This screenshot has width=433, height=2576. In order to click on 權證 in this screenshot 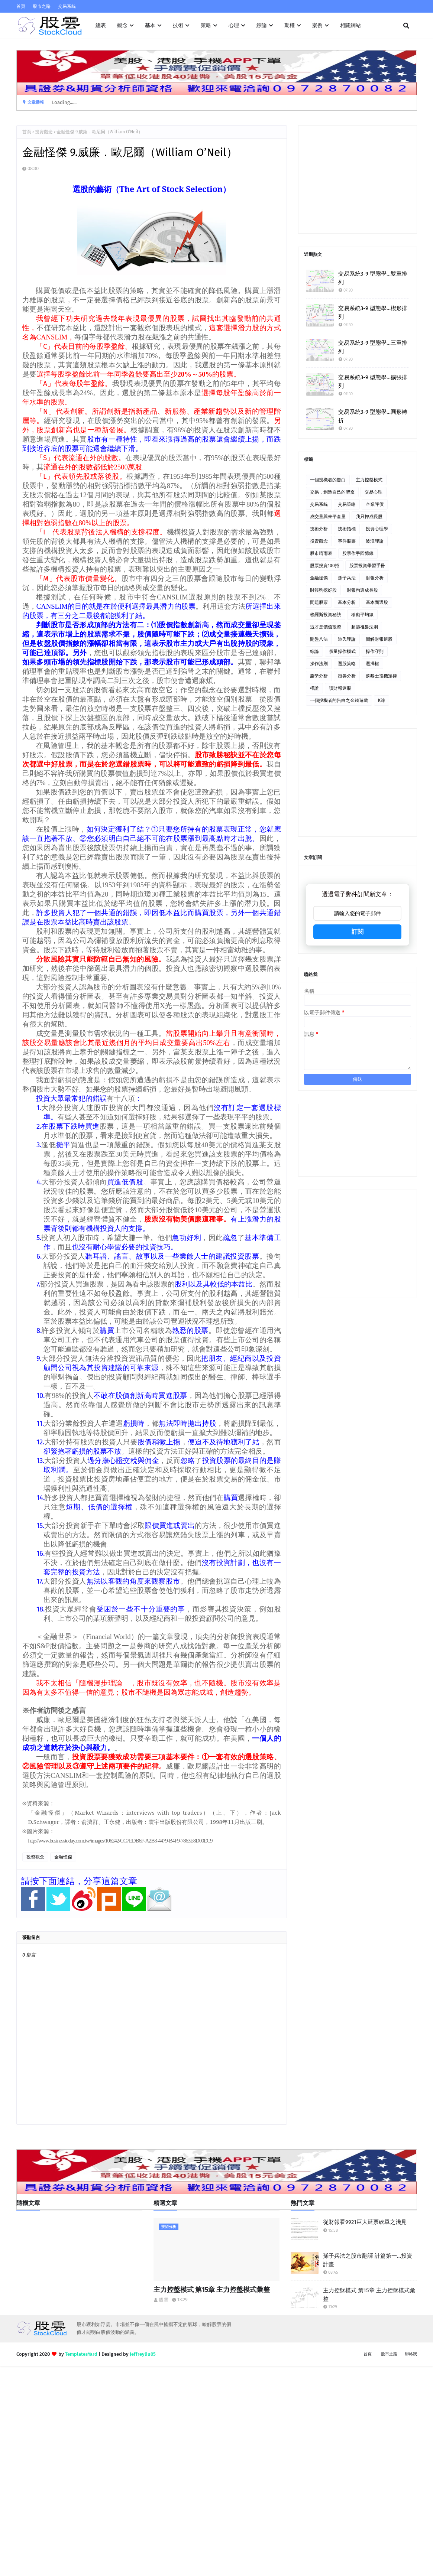, I will do `click(314, 688)`.